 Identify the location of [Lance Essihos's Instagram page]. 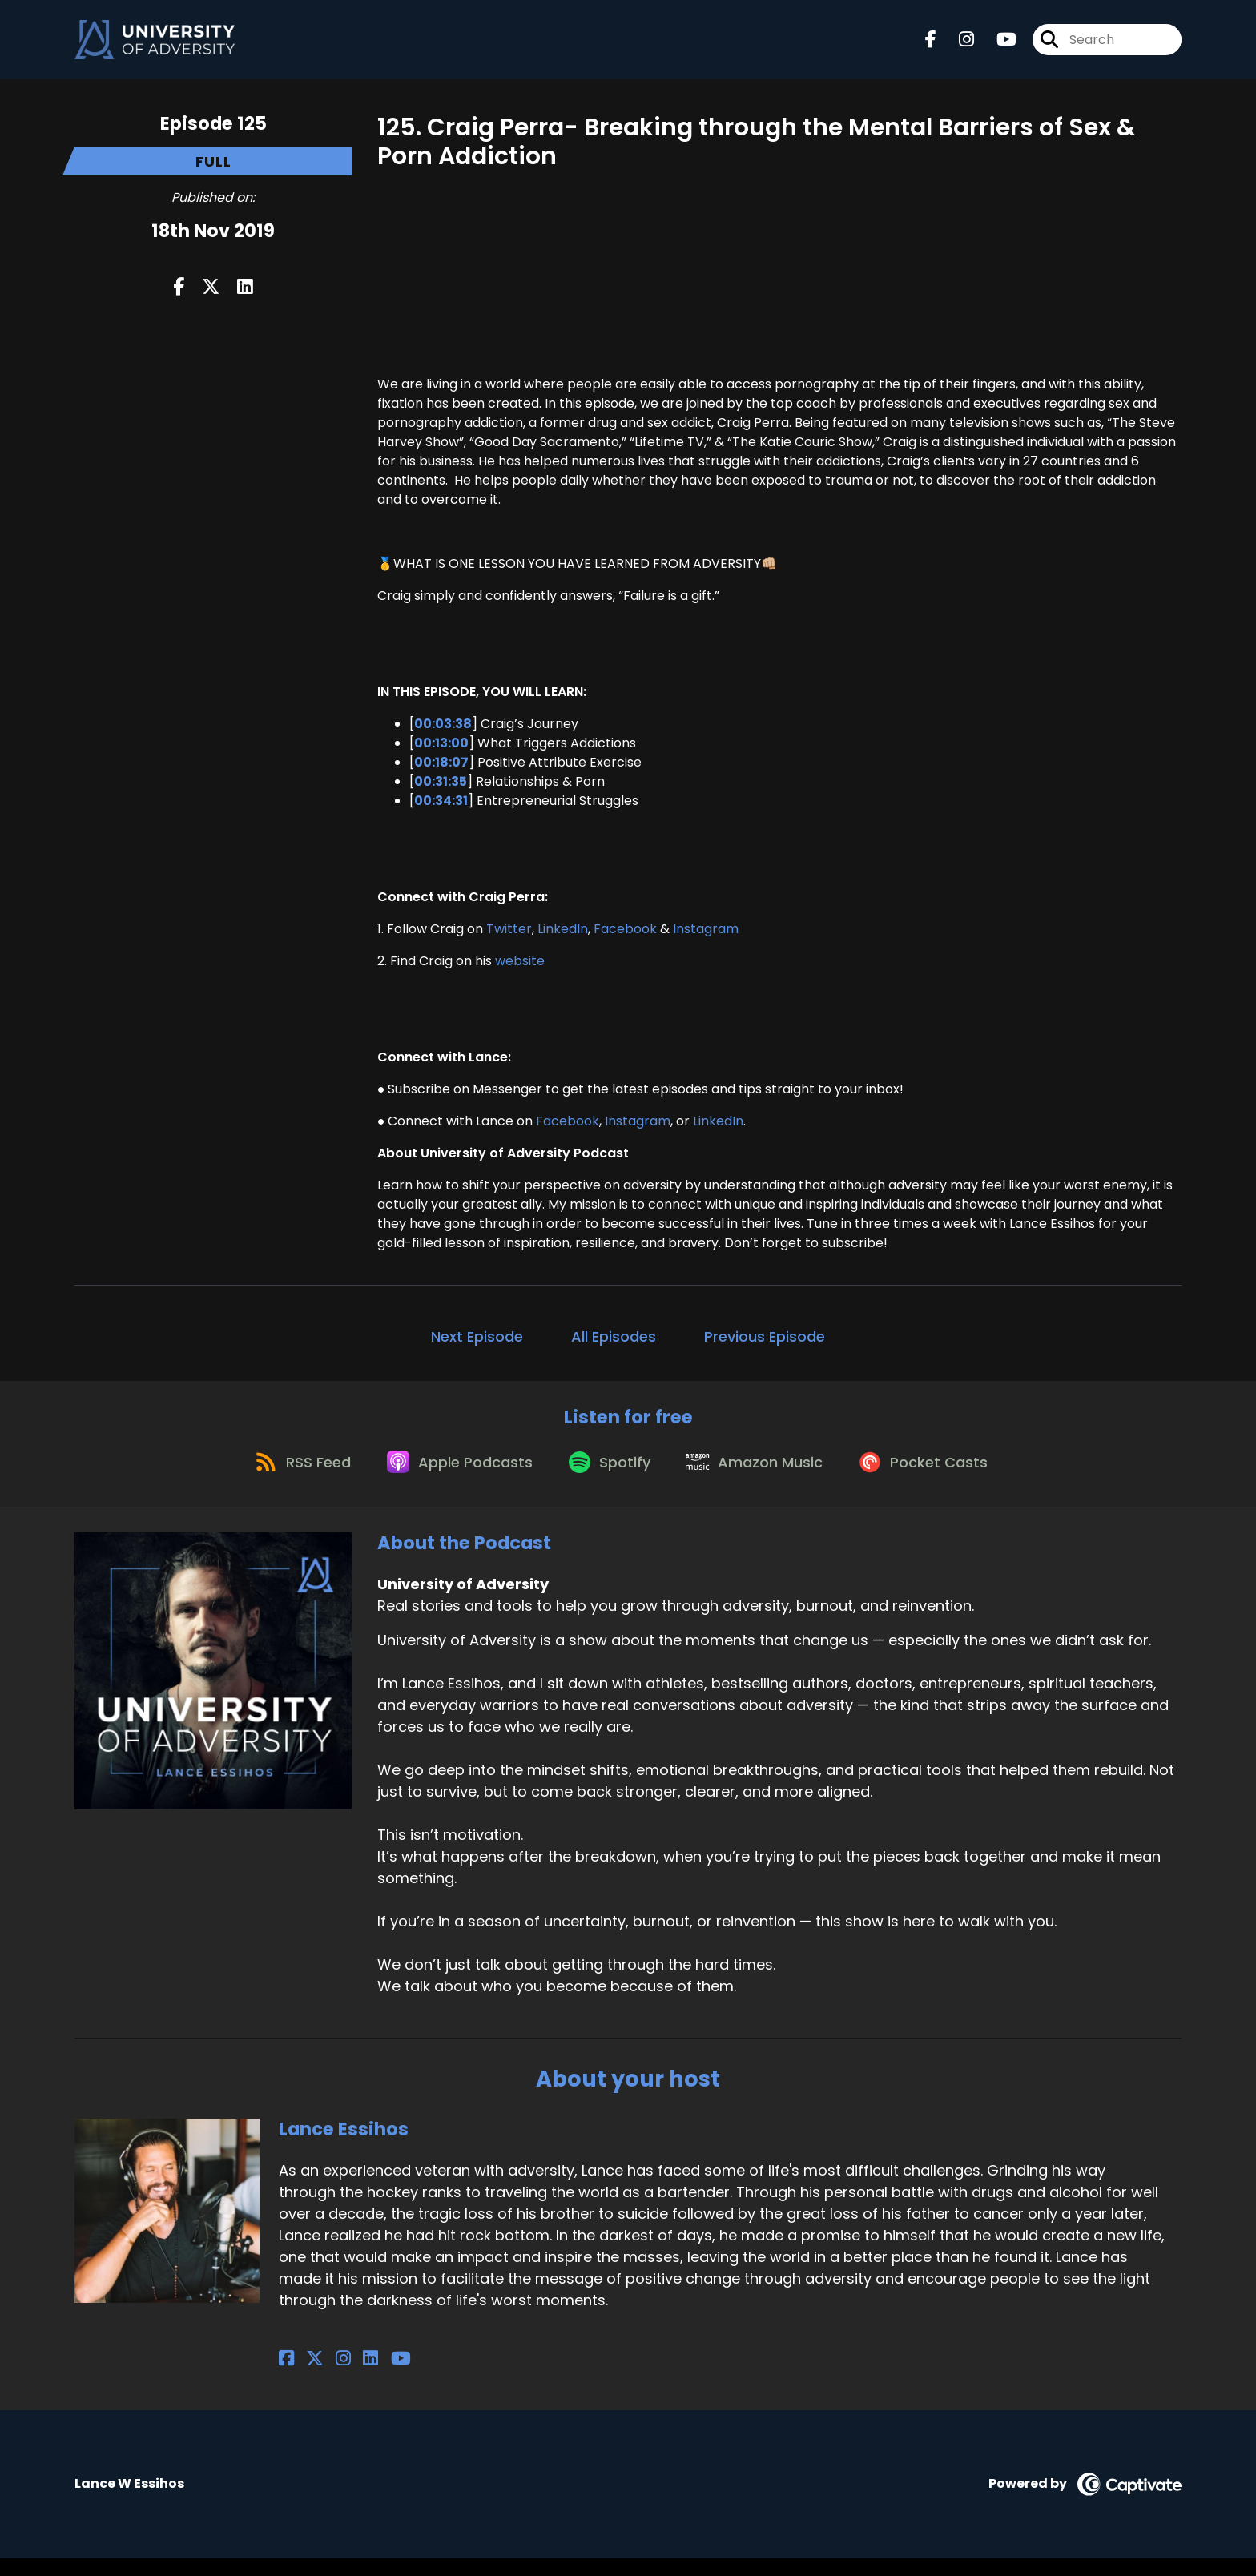
(325, 2377).